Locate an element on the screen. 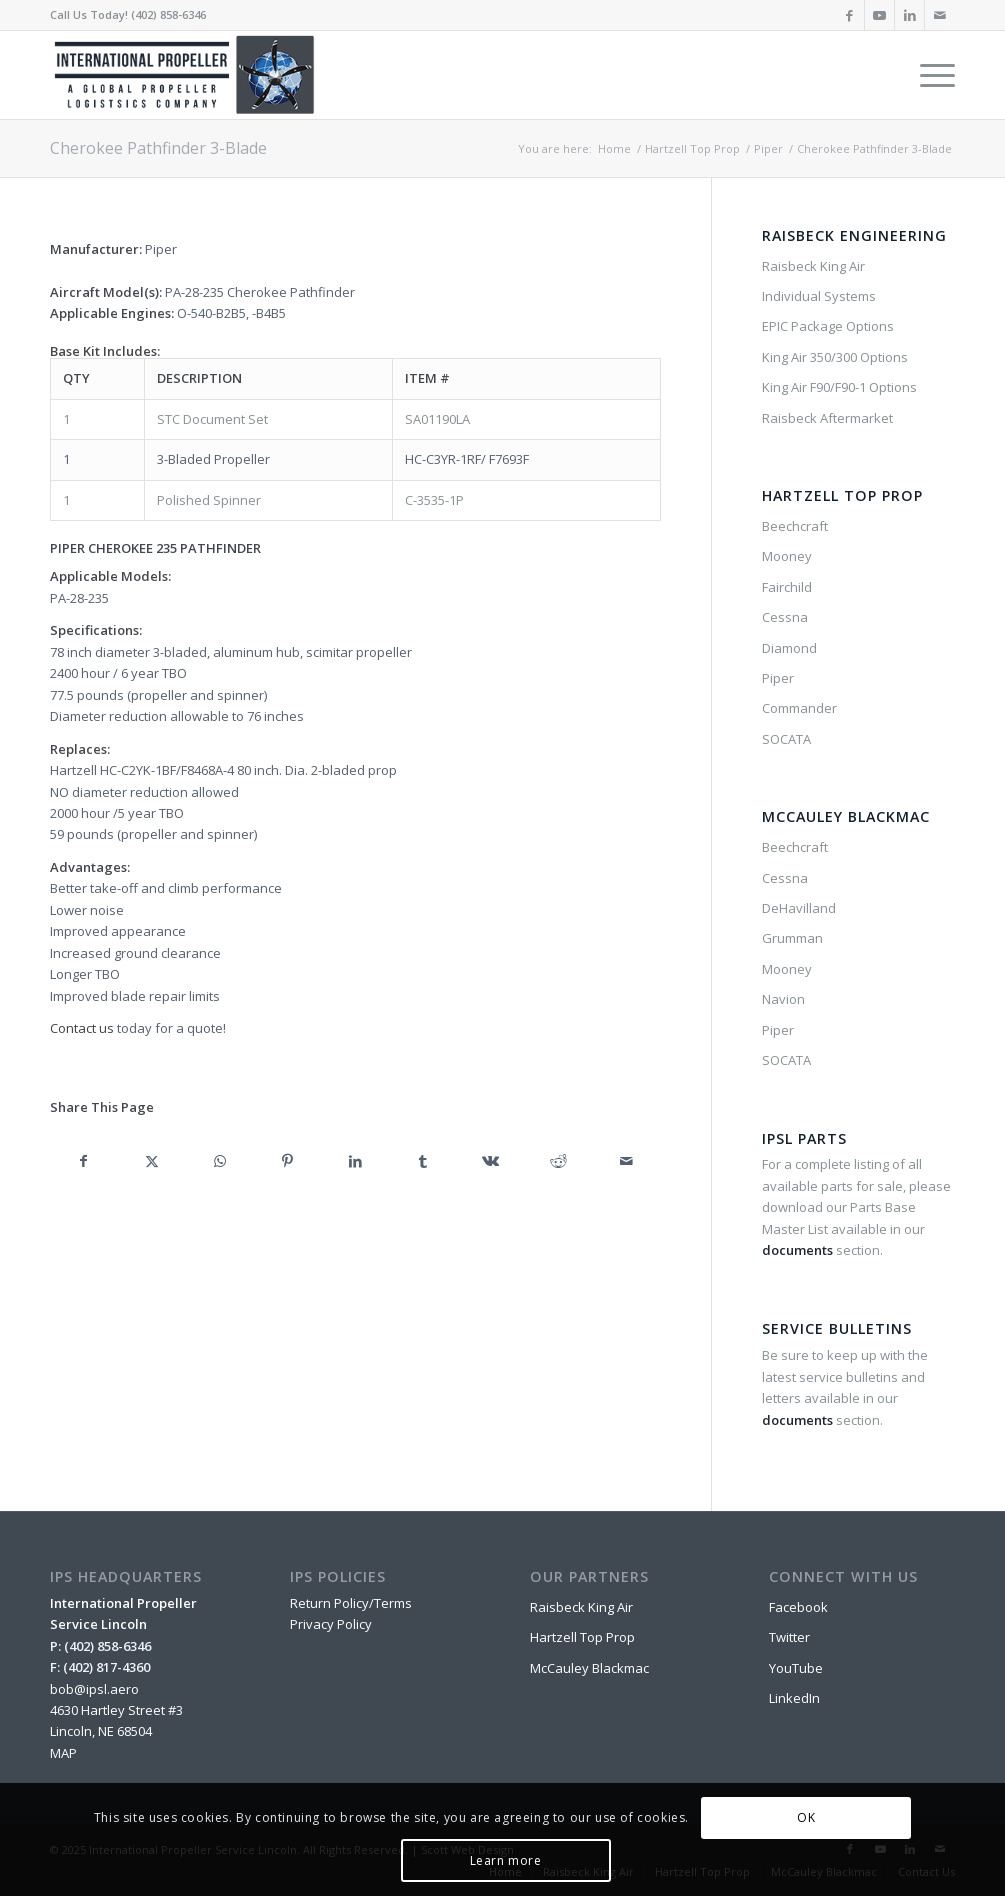  Diamond is located at coordinates (789, 648).